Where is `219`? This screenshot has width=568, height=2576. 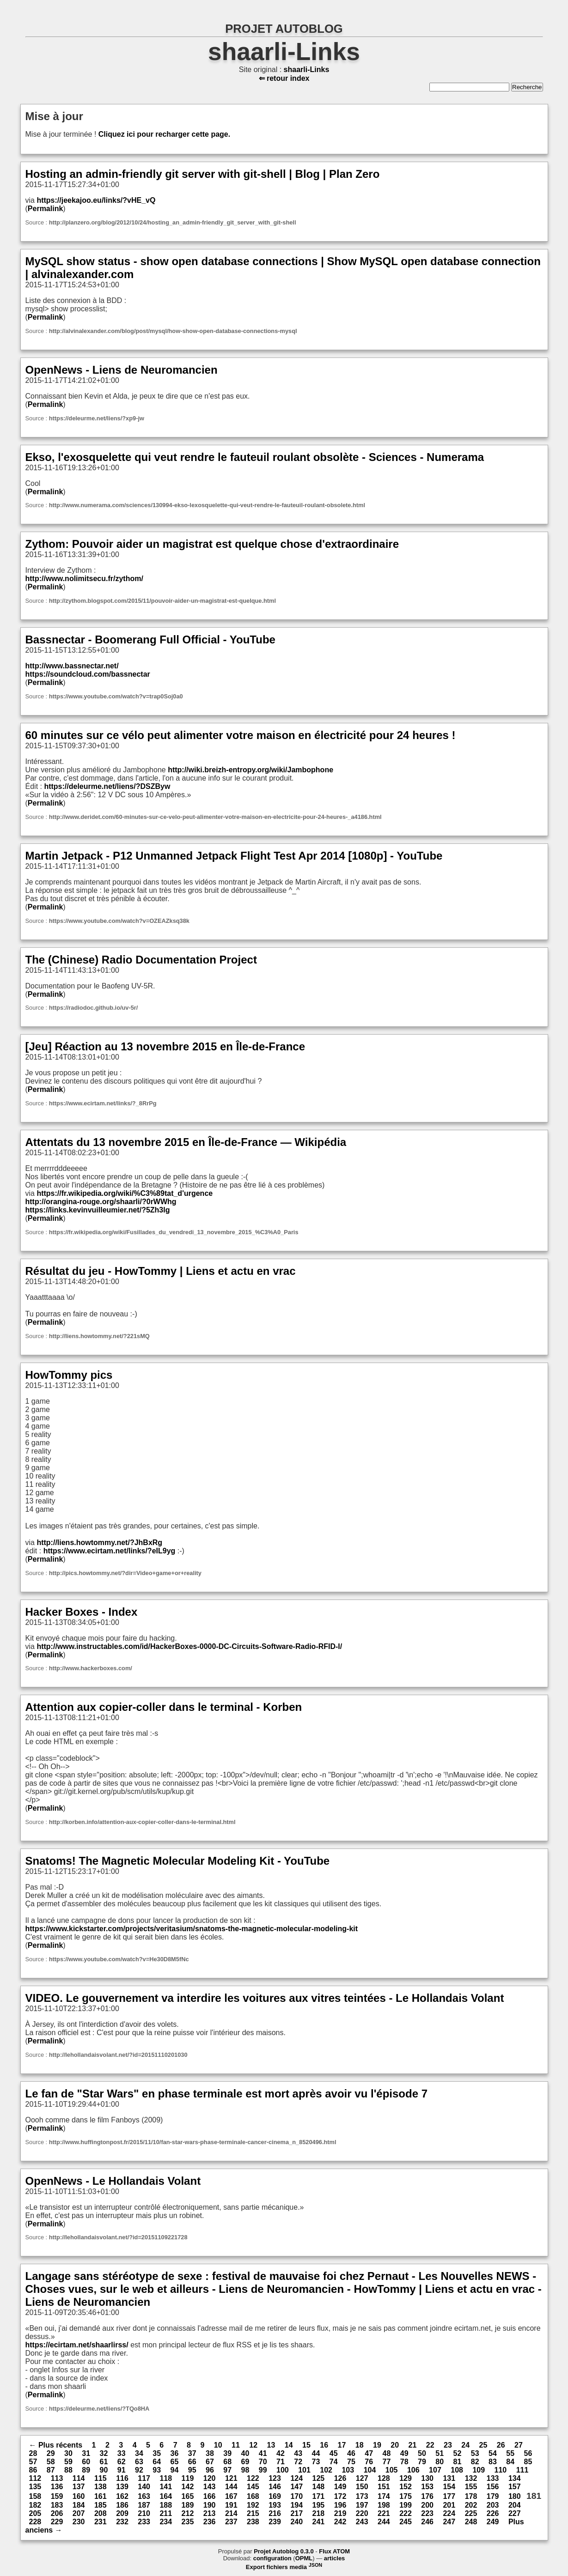 219 is located at coordinates (340, 2513).